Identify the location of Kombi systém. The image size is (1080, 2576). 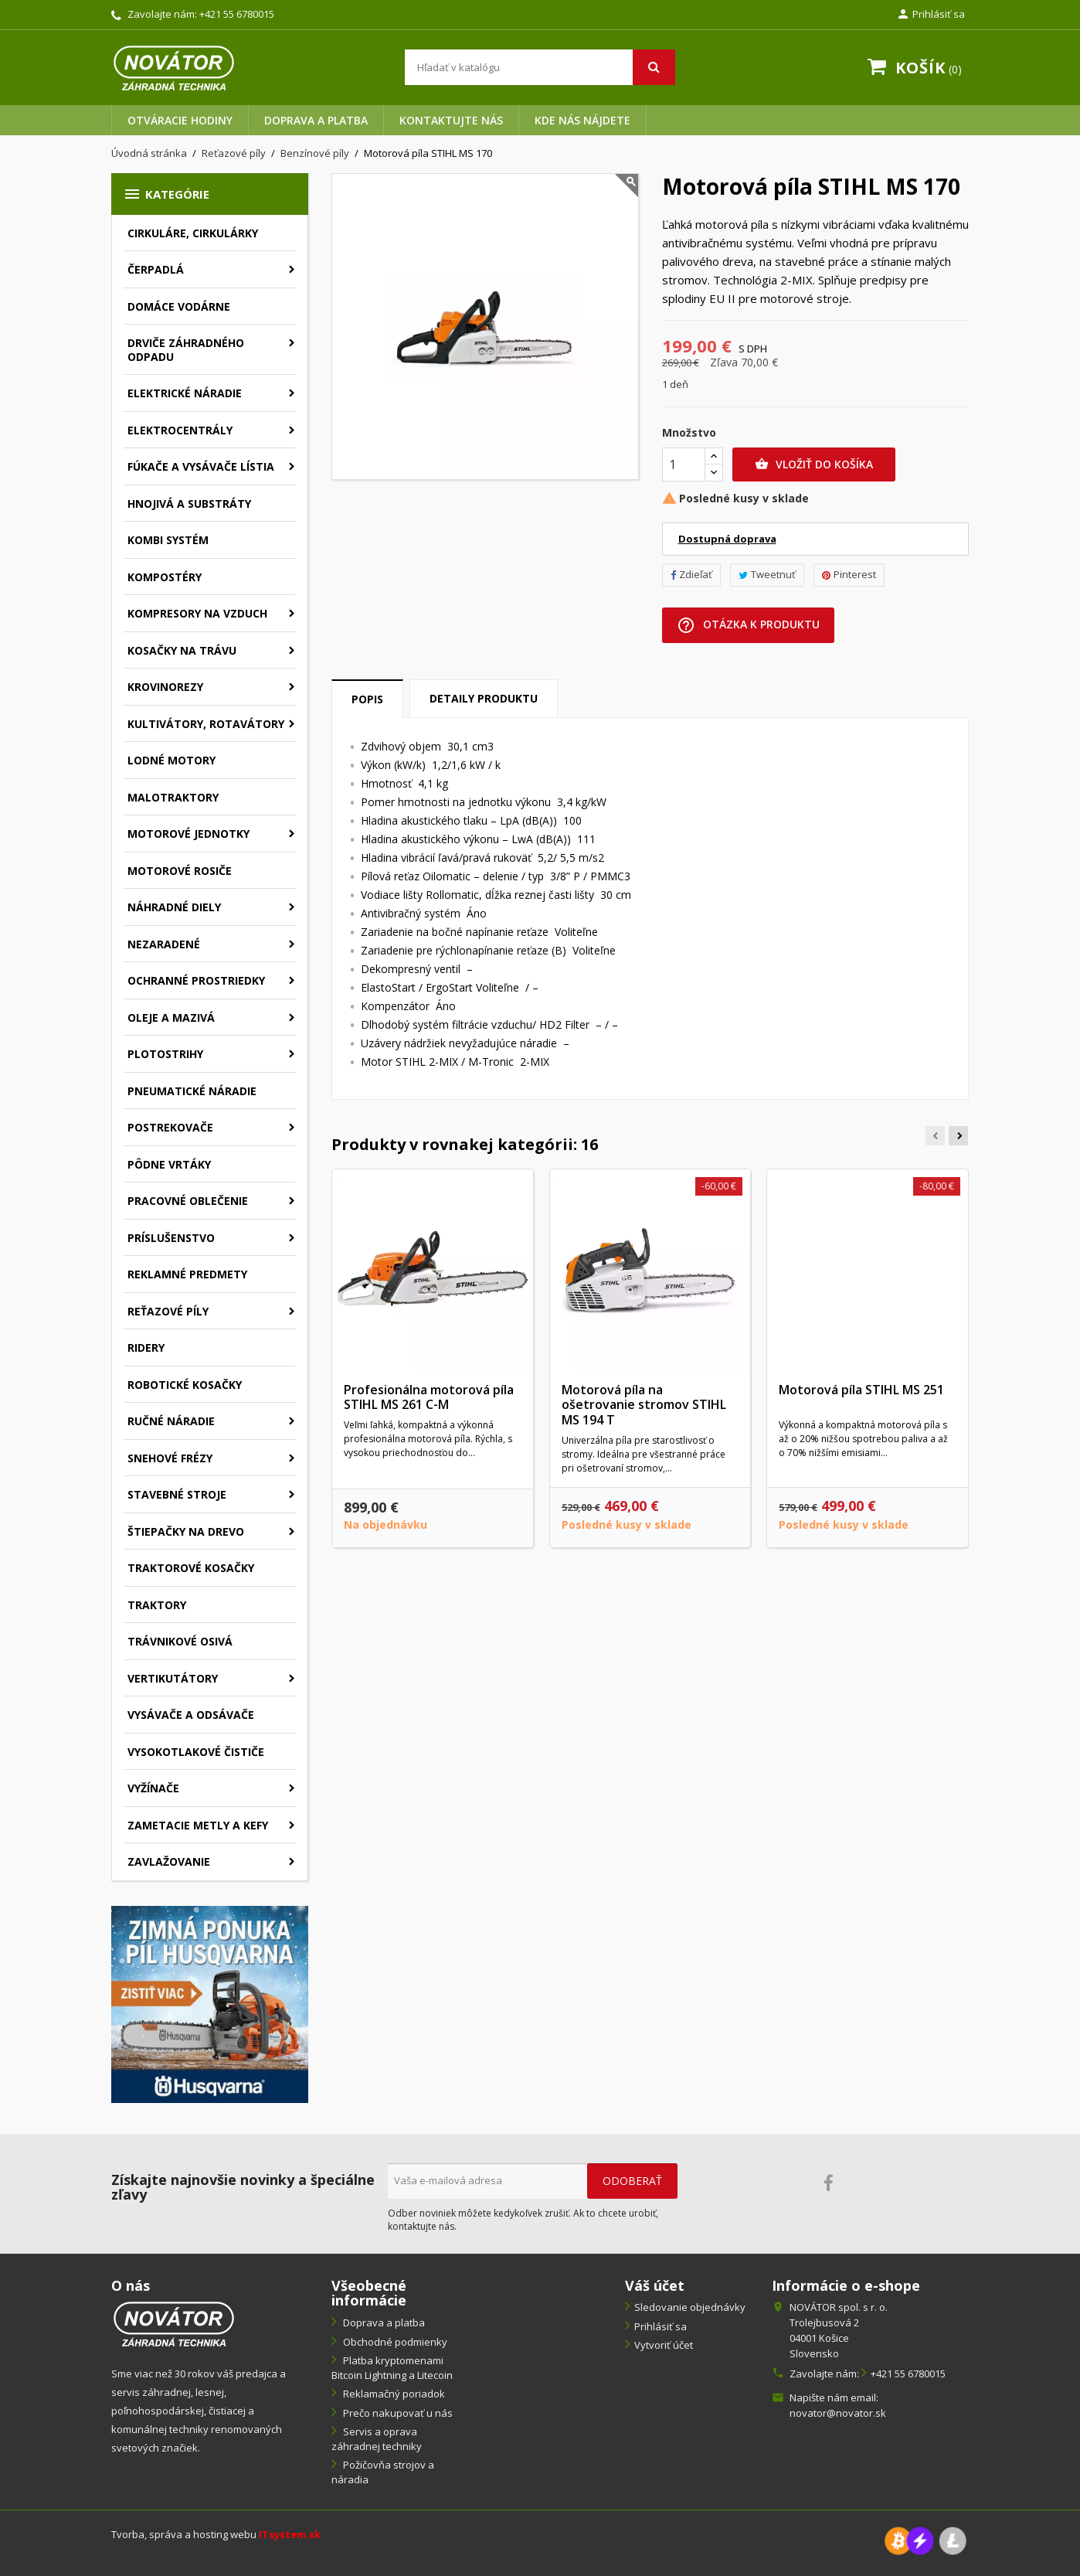
(168, 540).